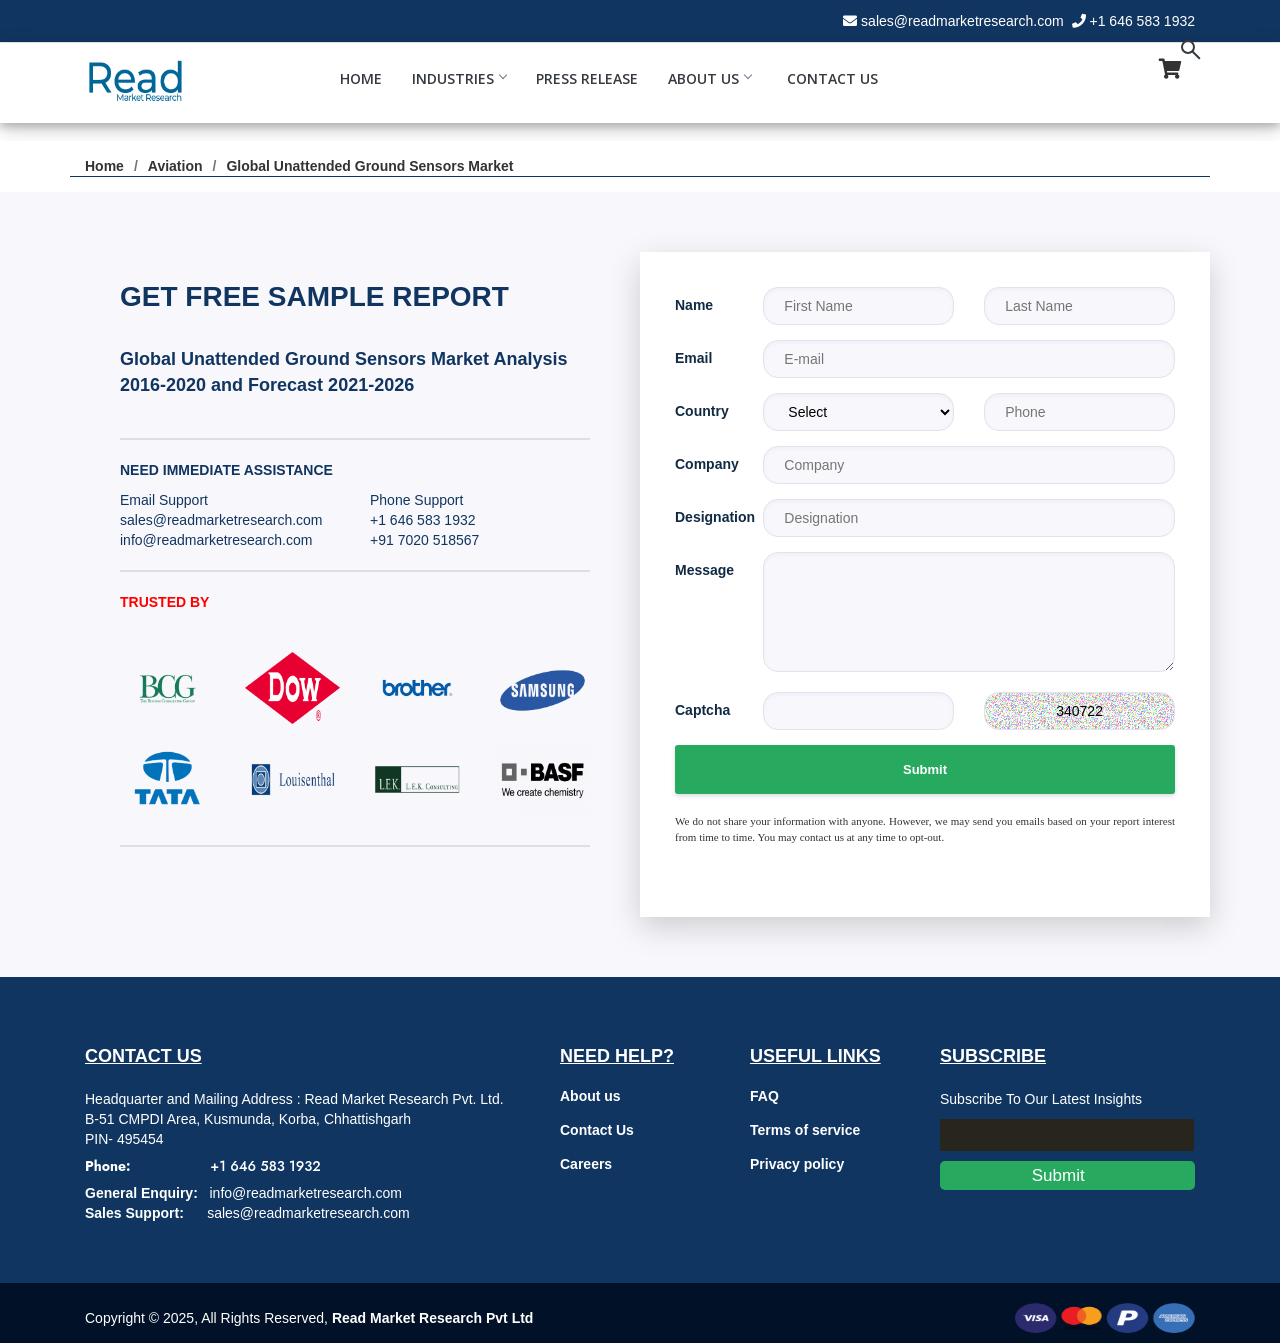 The width and height of the screenshot is (1280, 1343). What do you see at coordinates (216, 540) in the screenshot?
I see `info@readmarketresearch.com` at bounding box center [216, 540].